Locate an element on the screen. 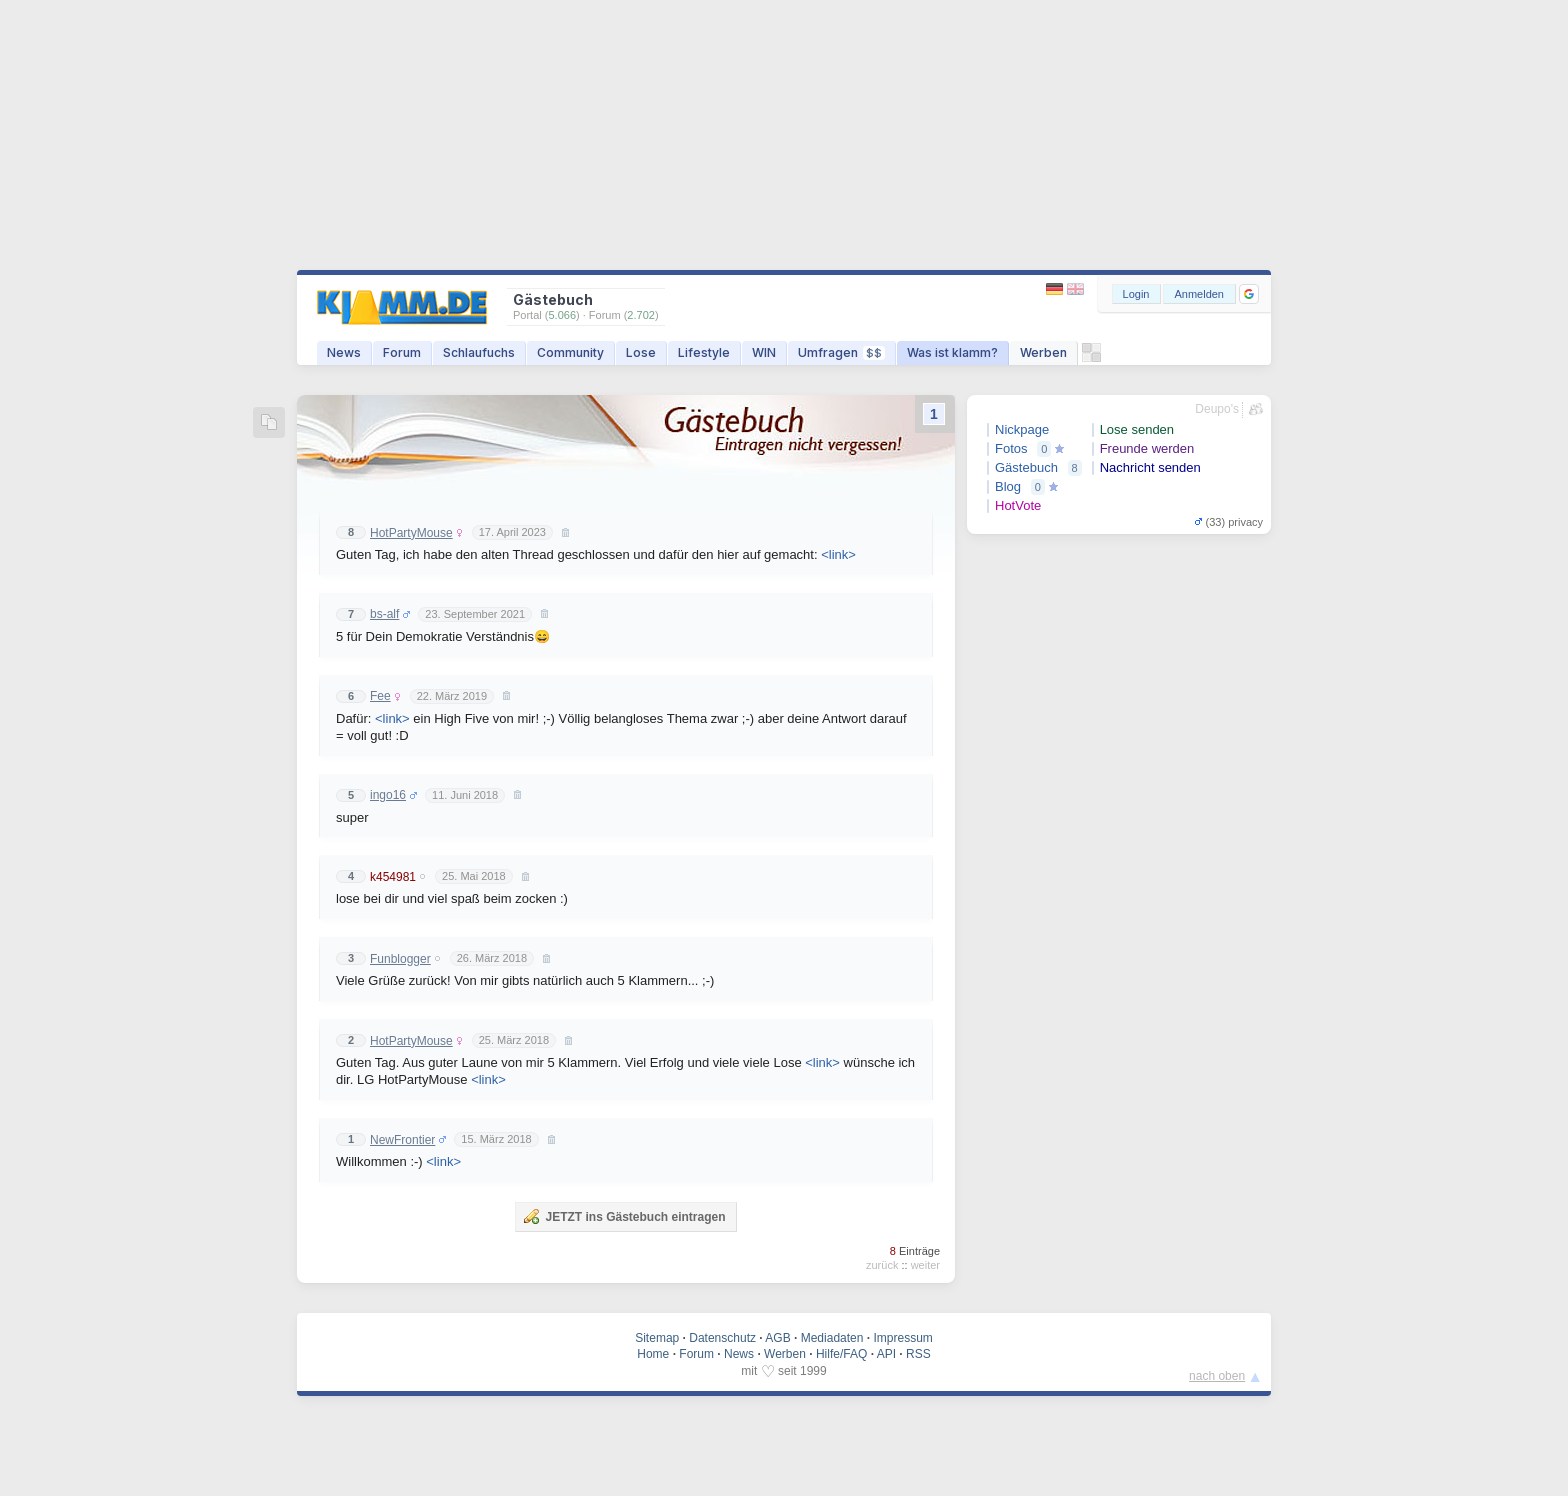 This screenshot has width=1568, height=1496. NewFrontier is located at coordinates (402, 1140).